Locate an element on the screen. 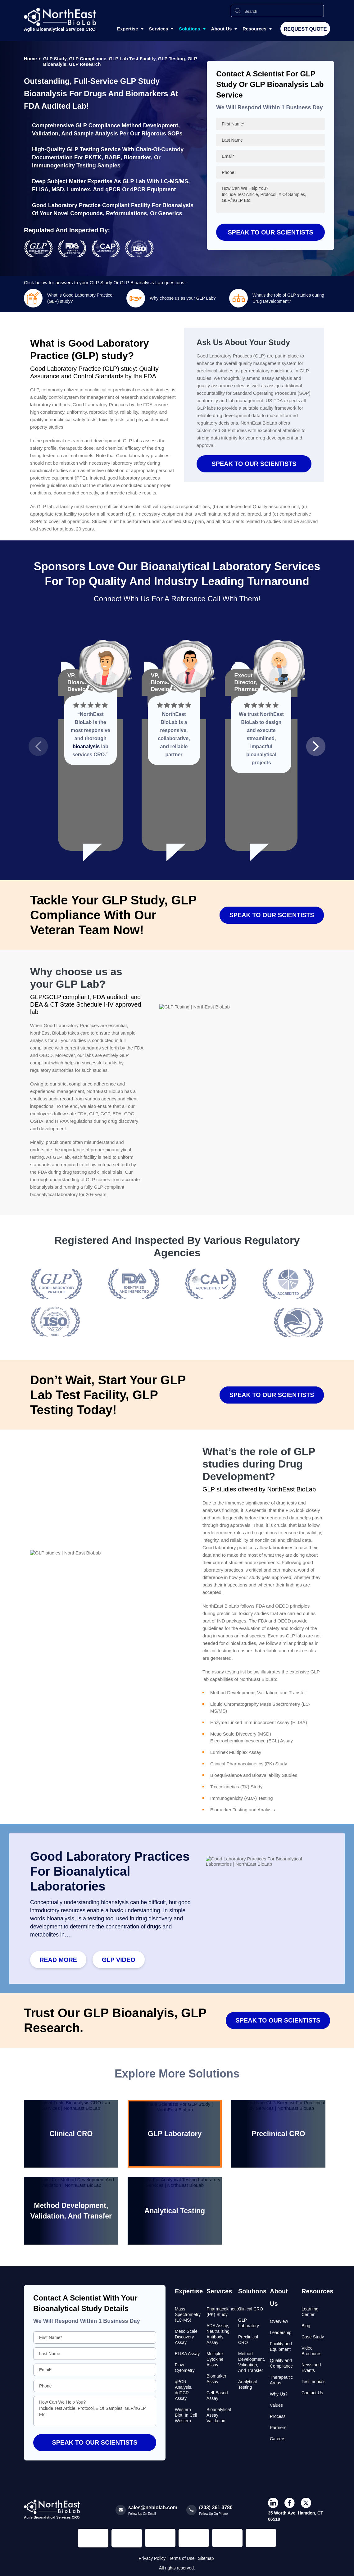 This screenshot has height=2576, width=354. Biomarker Testing and Analysis is located at coordinates (242, 1809).